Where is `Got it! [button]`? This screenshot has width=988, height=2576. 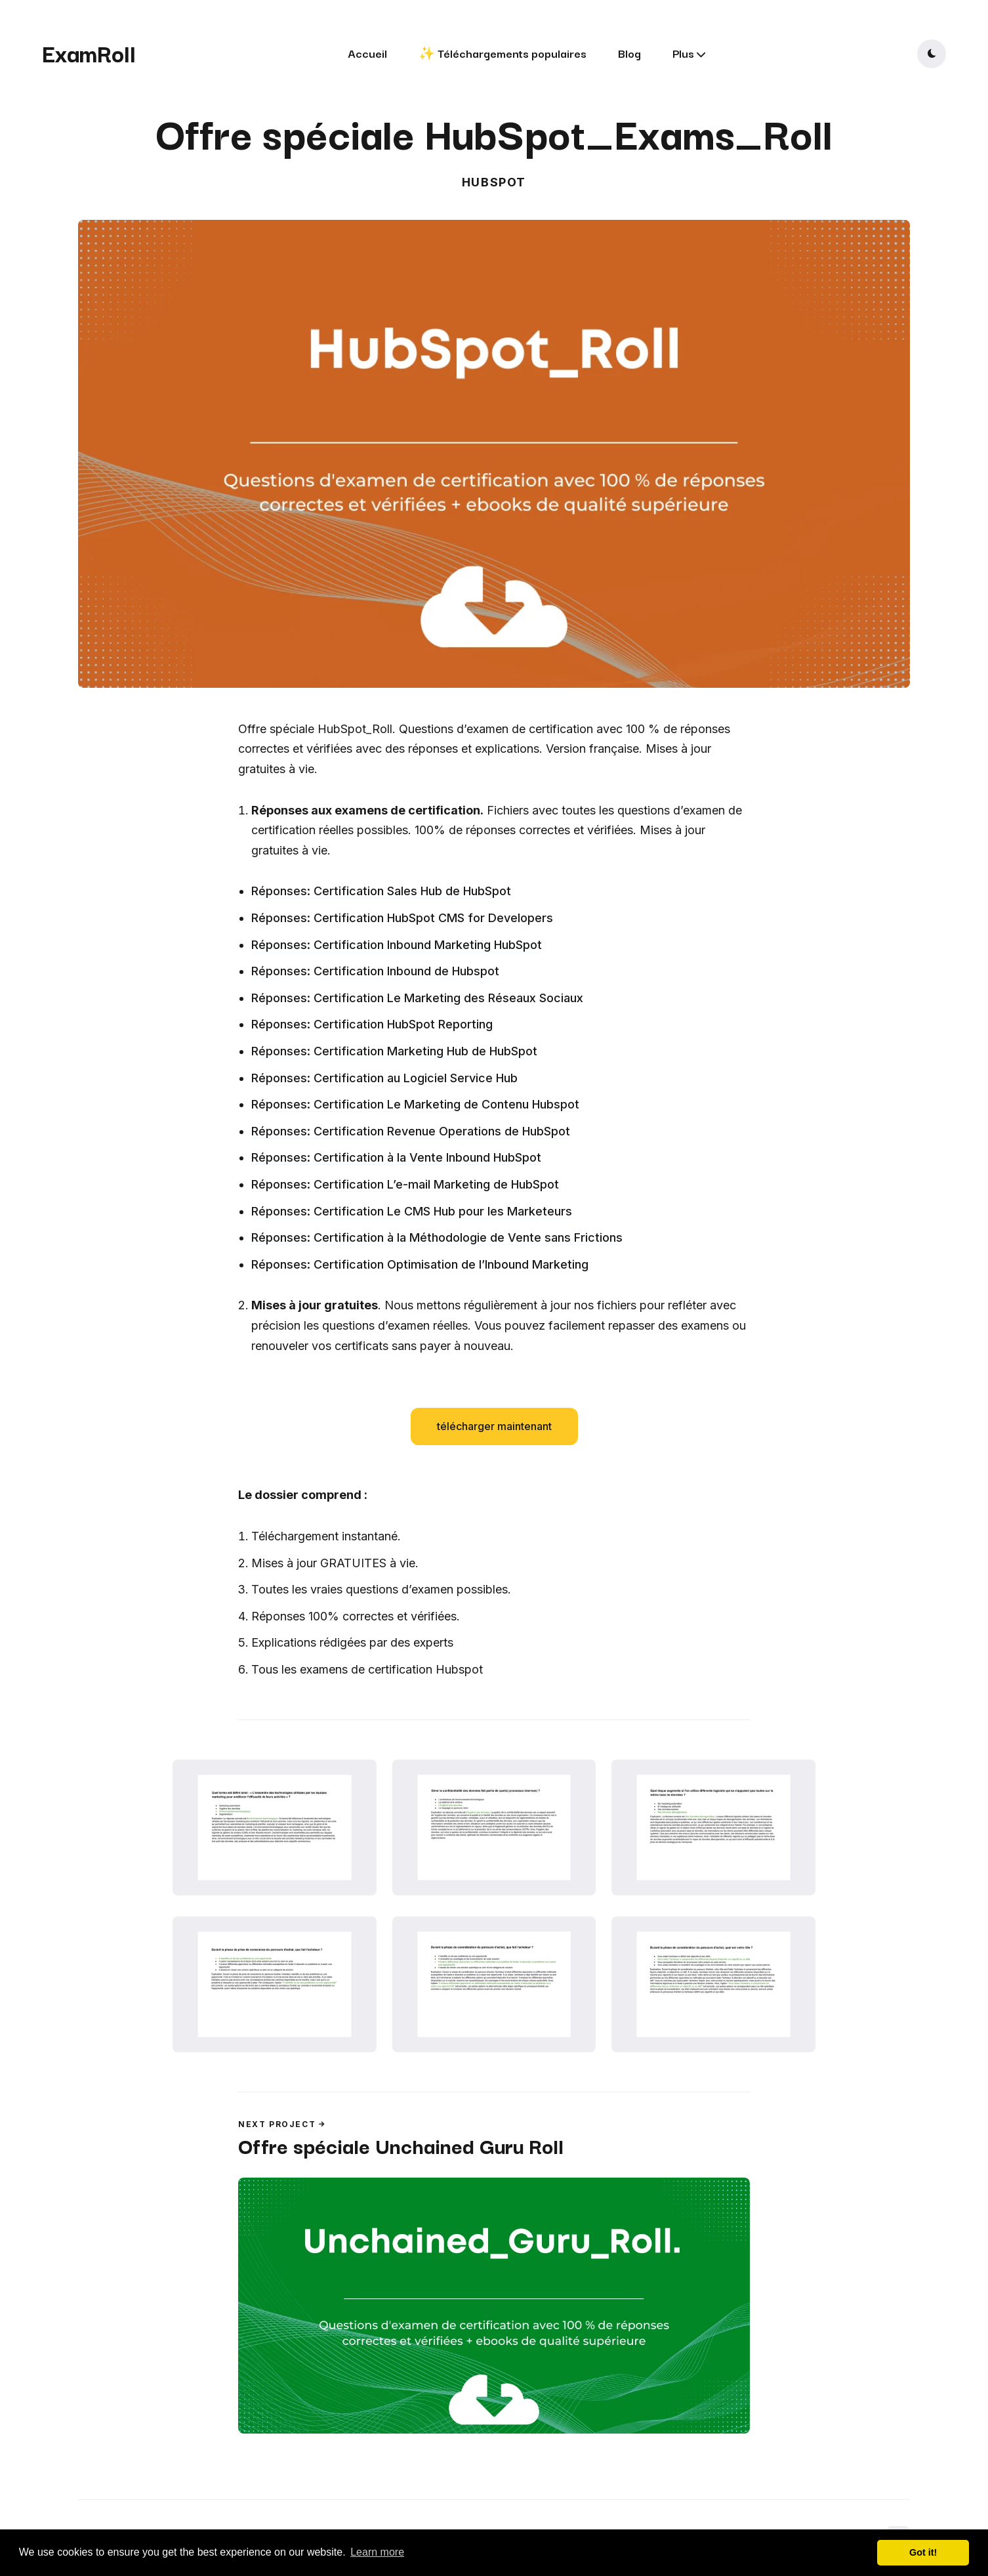
Got it! [button] is located at coordinates (923, 2552).